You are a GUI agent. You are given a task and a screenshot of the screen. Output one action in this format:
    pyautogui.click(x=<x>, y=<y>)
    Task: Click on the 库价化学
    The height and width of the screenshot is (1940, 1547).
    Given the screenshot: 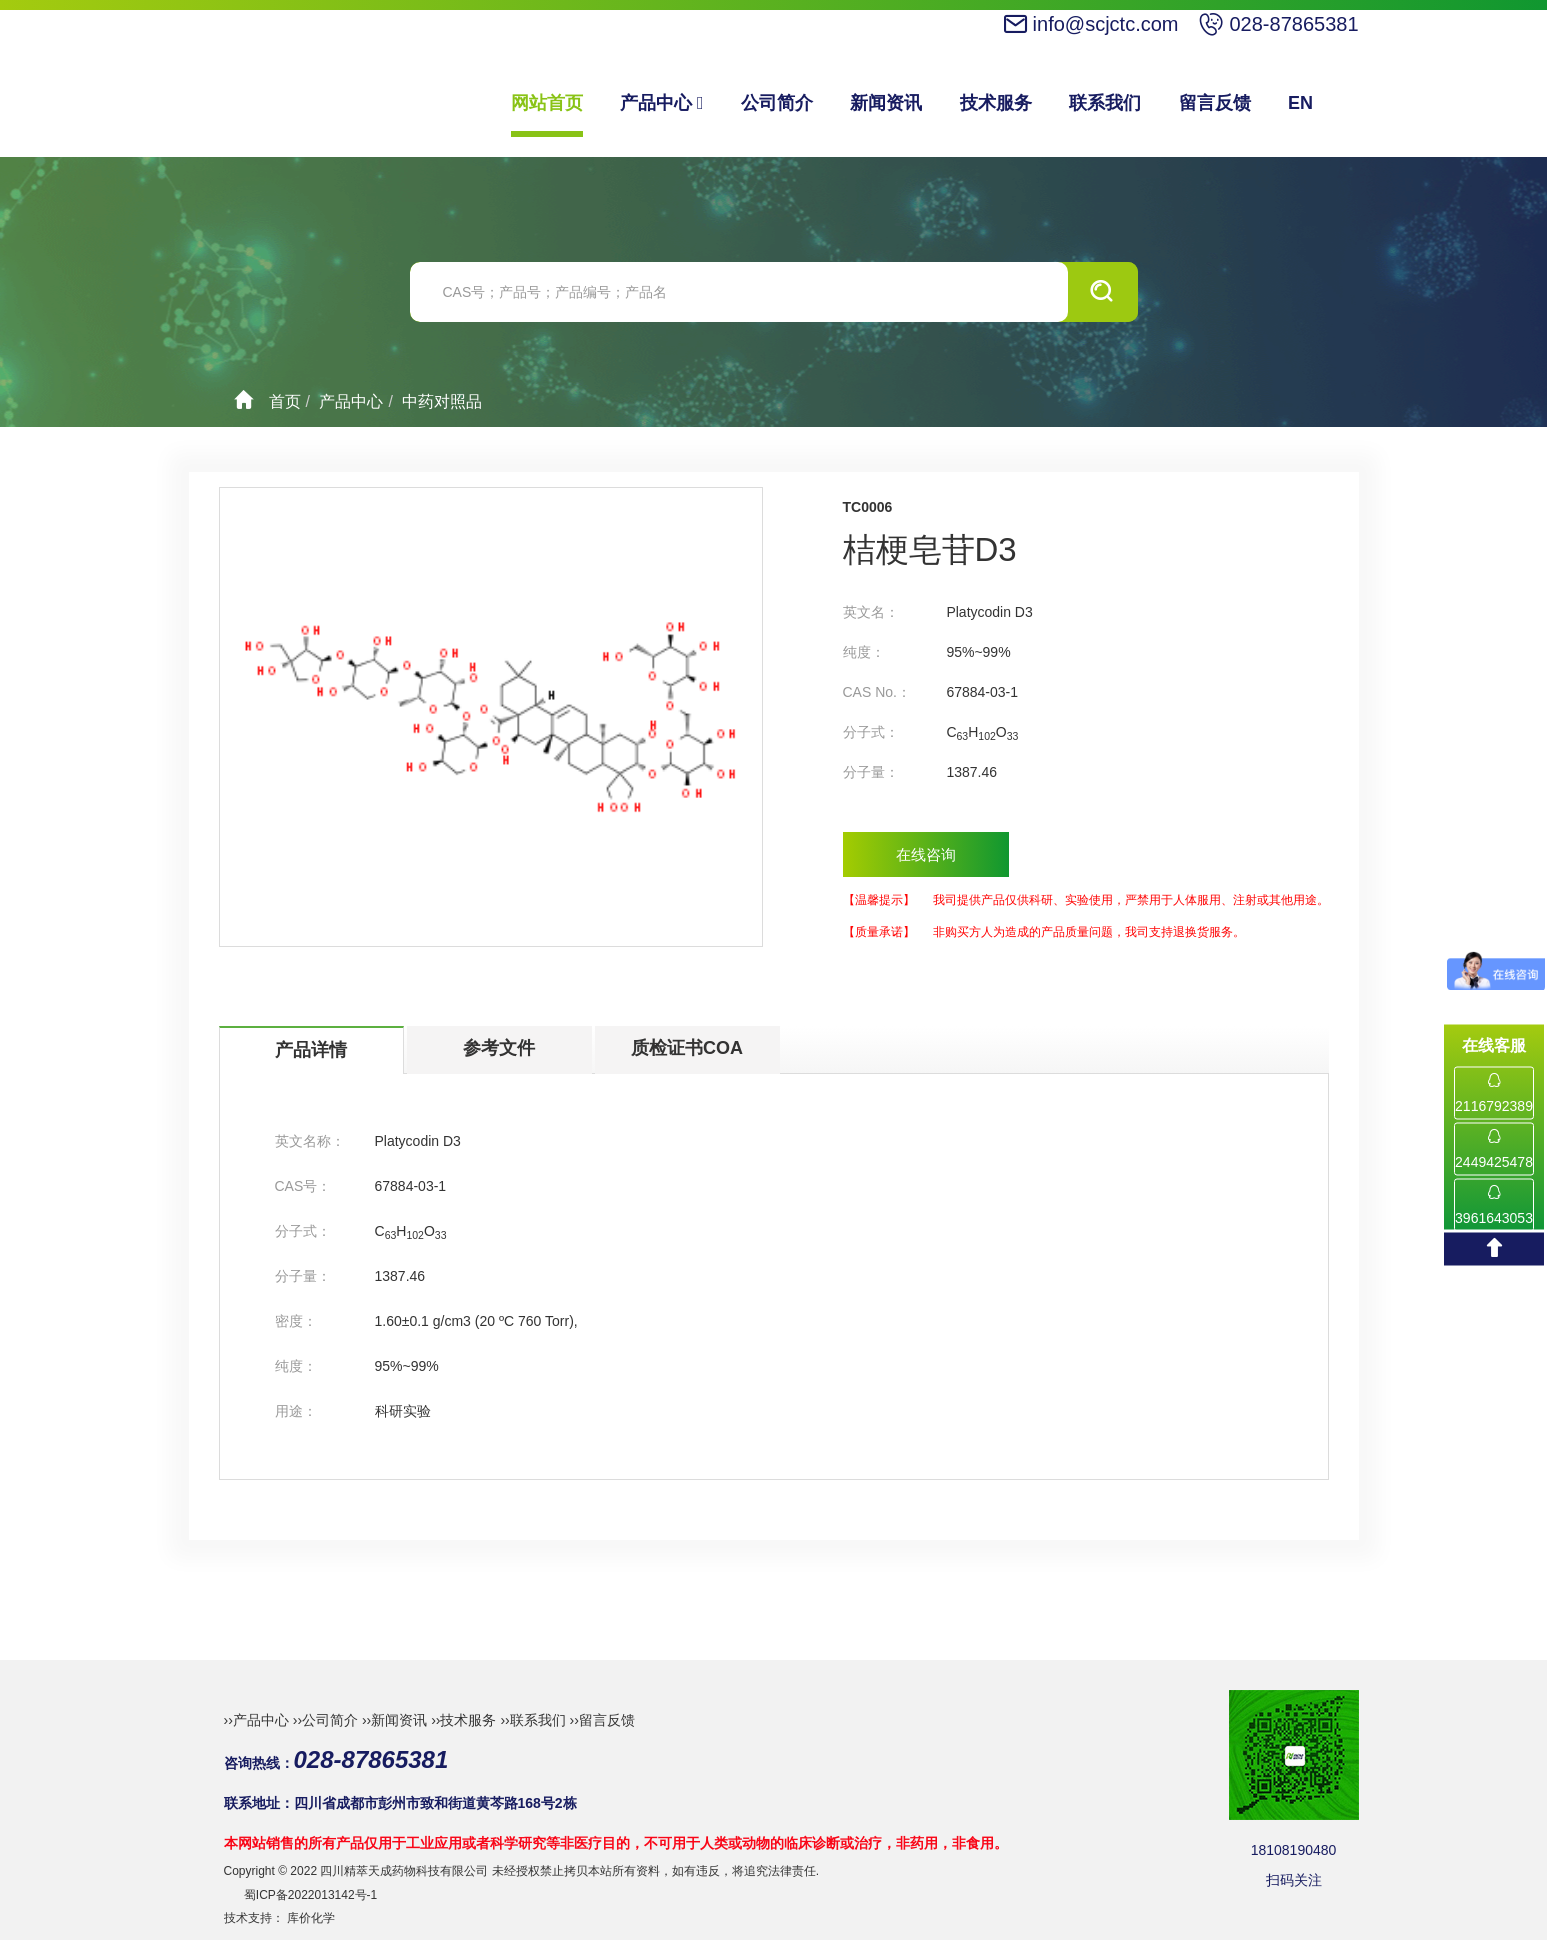 What is the action you would take?
    pyautogui.click(x=311, y=1918)
    